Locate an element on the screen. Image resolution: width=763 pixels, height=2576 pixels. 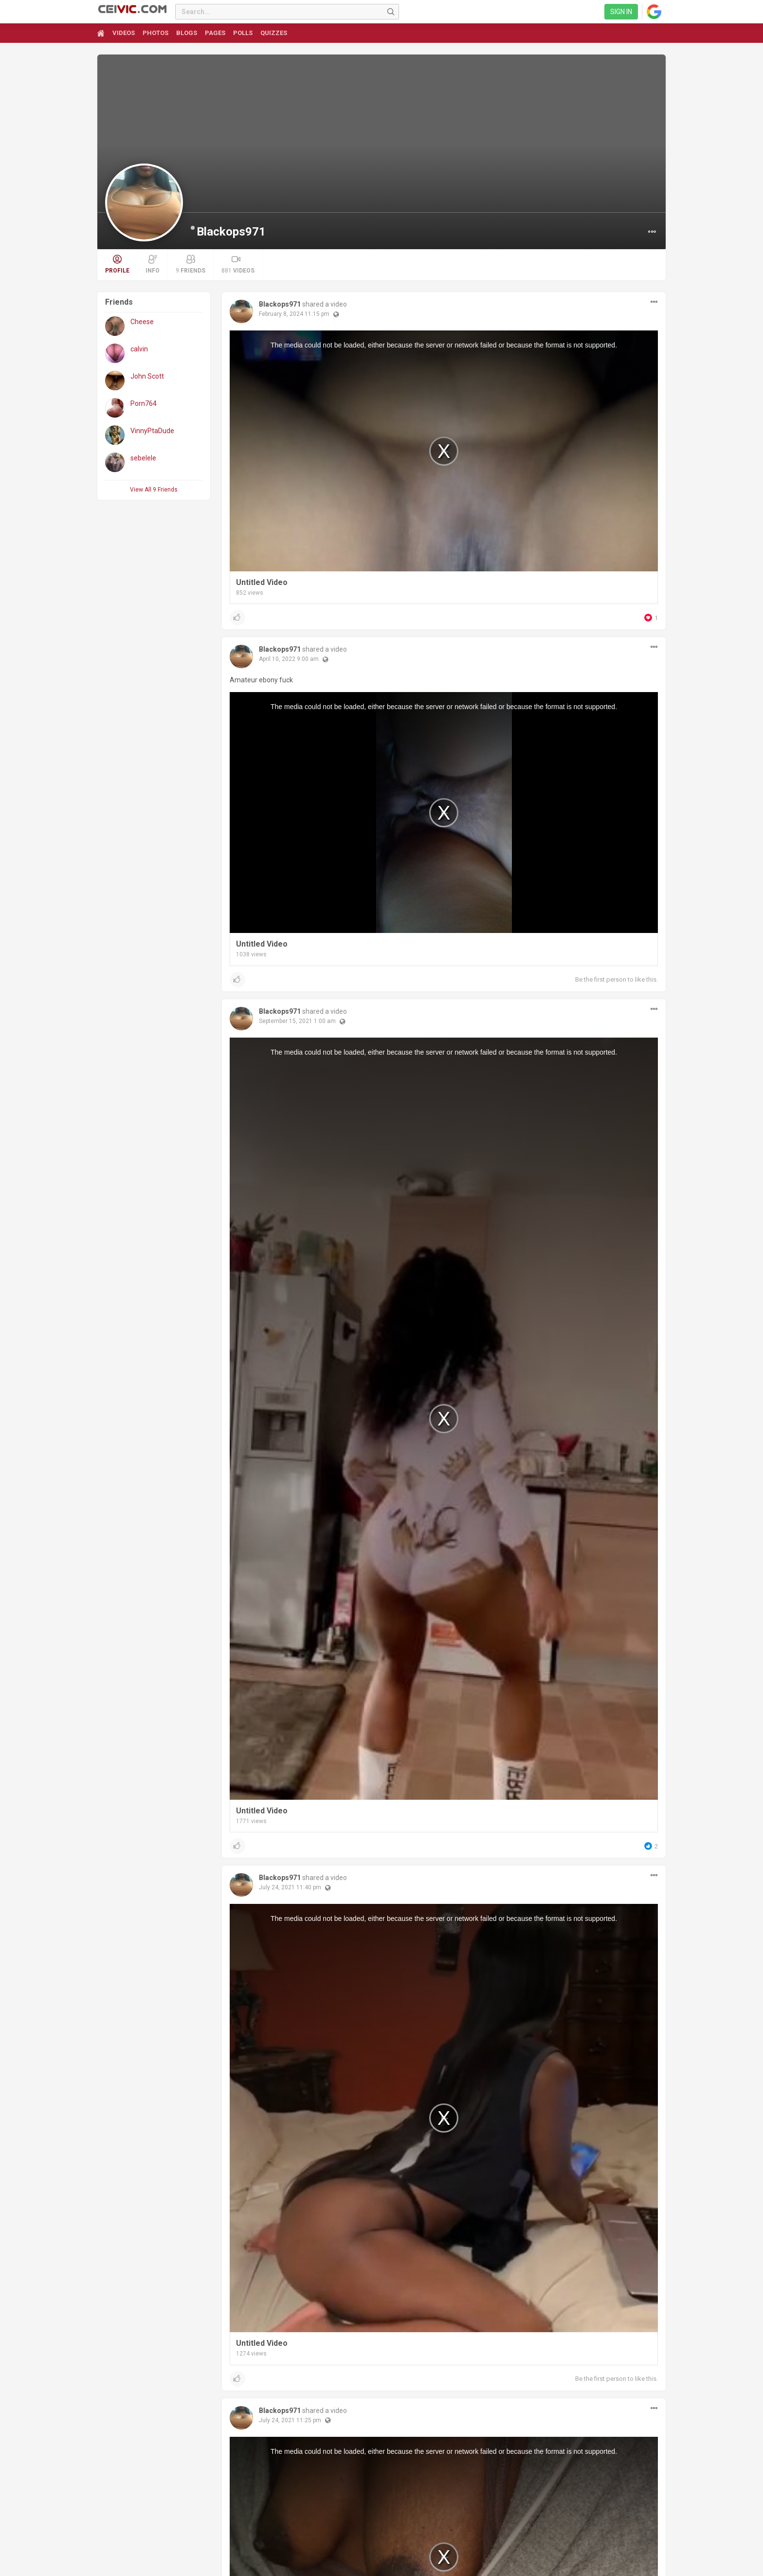
Porn764 is located at coordinates (143, 403).